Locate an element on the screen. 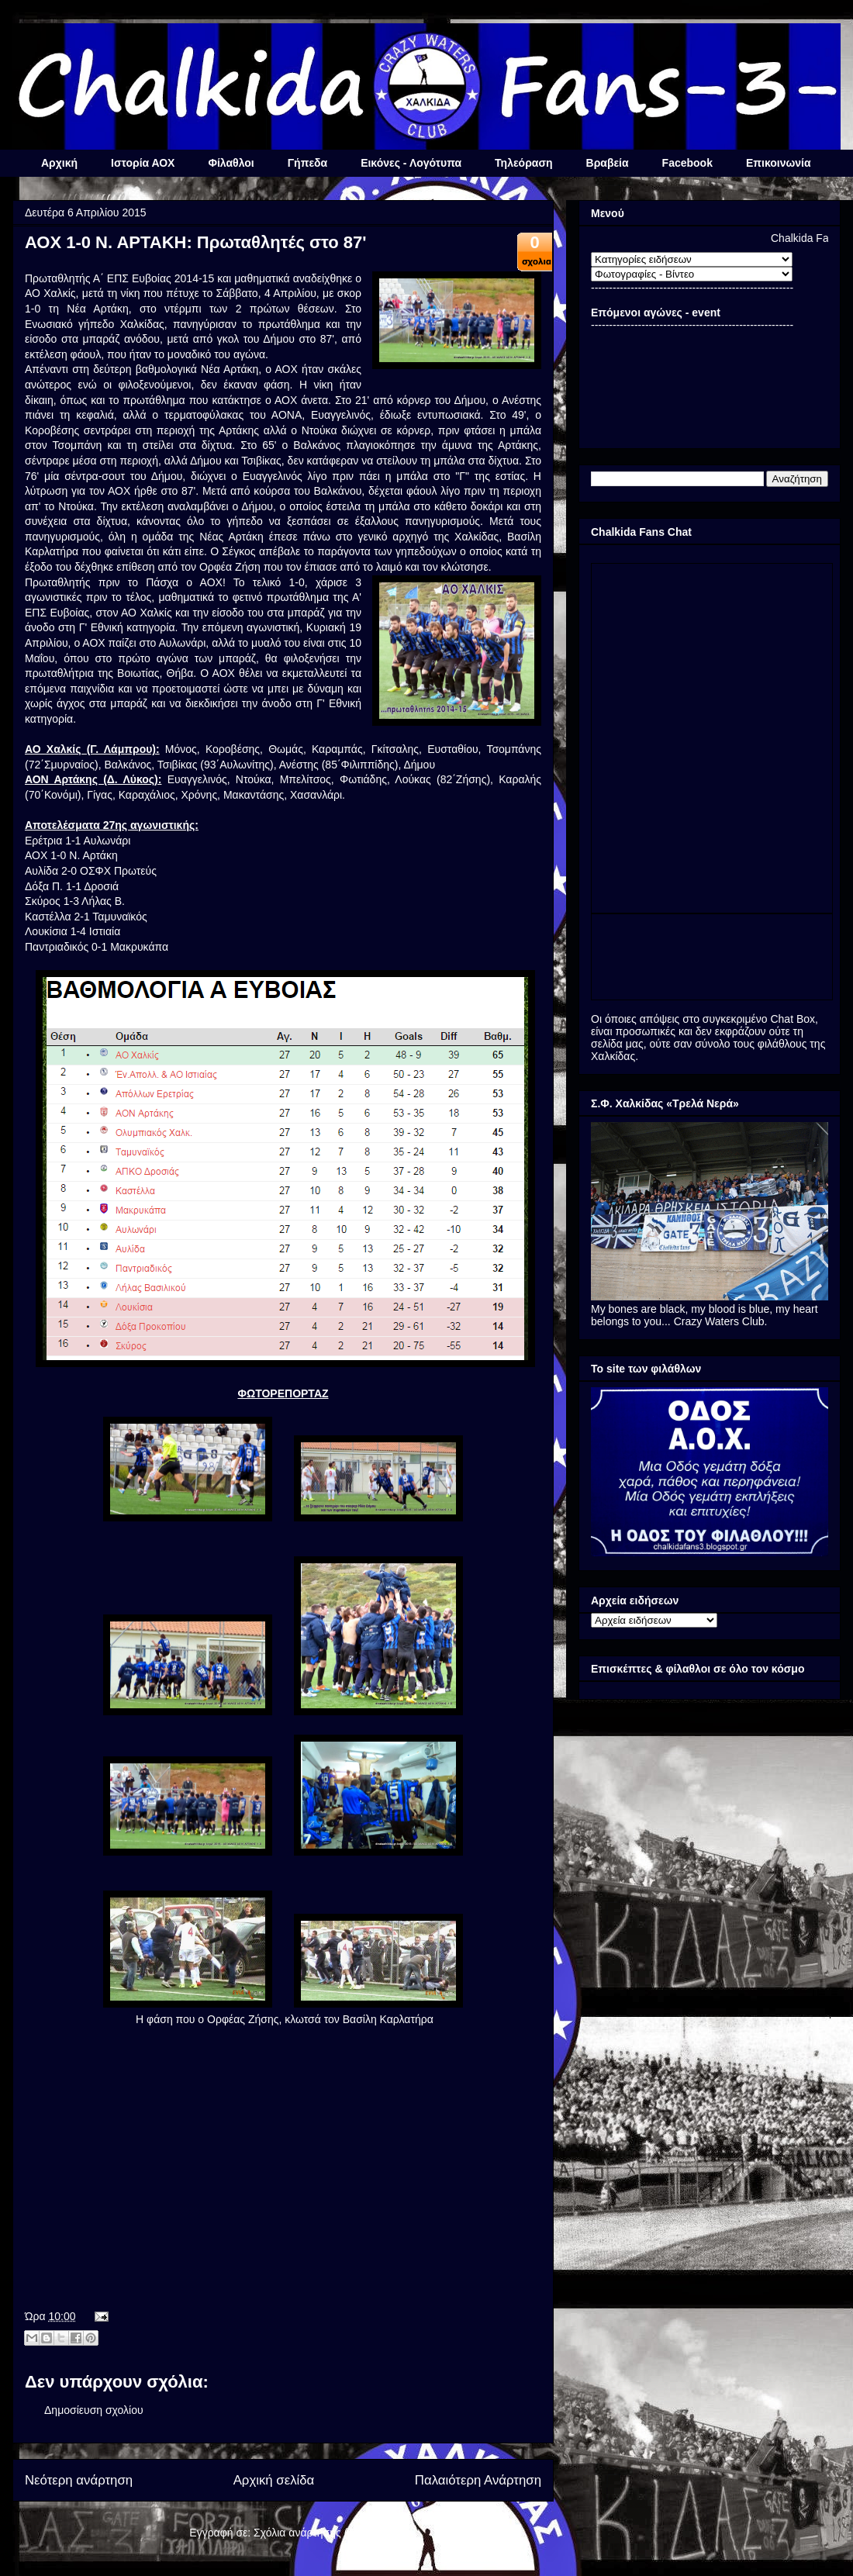  Ιστορία ΑΟΧ is located at coordinates (142, 163).